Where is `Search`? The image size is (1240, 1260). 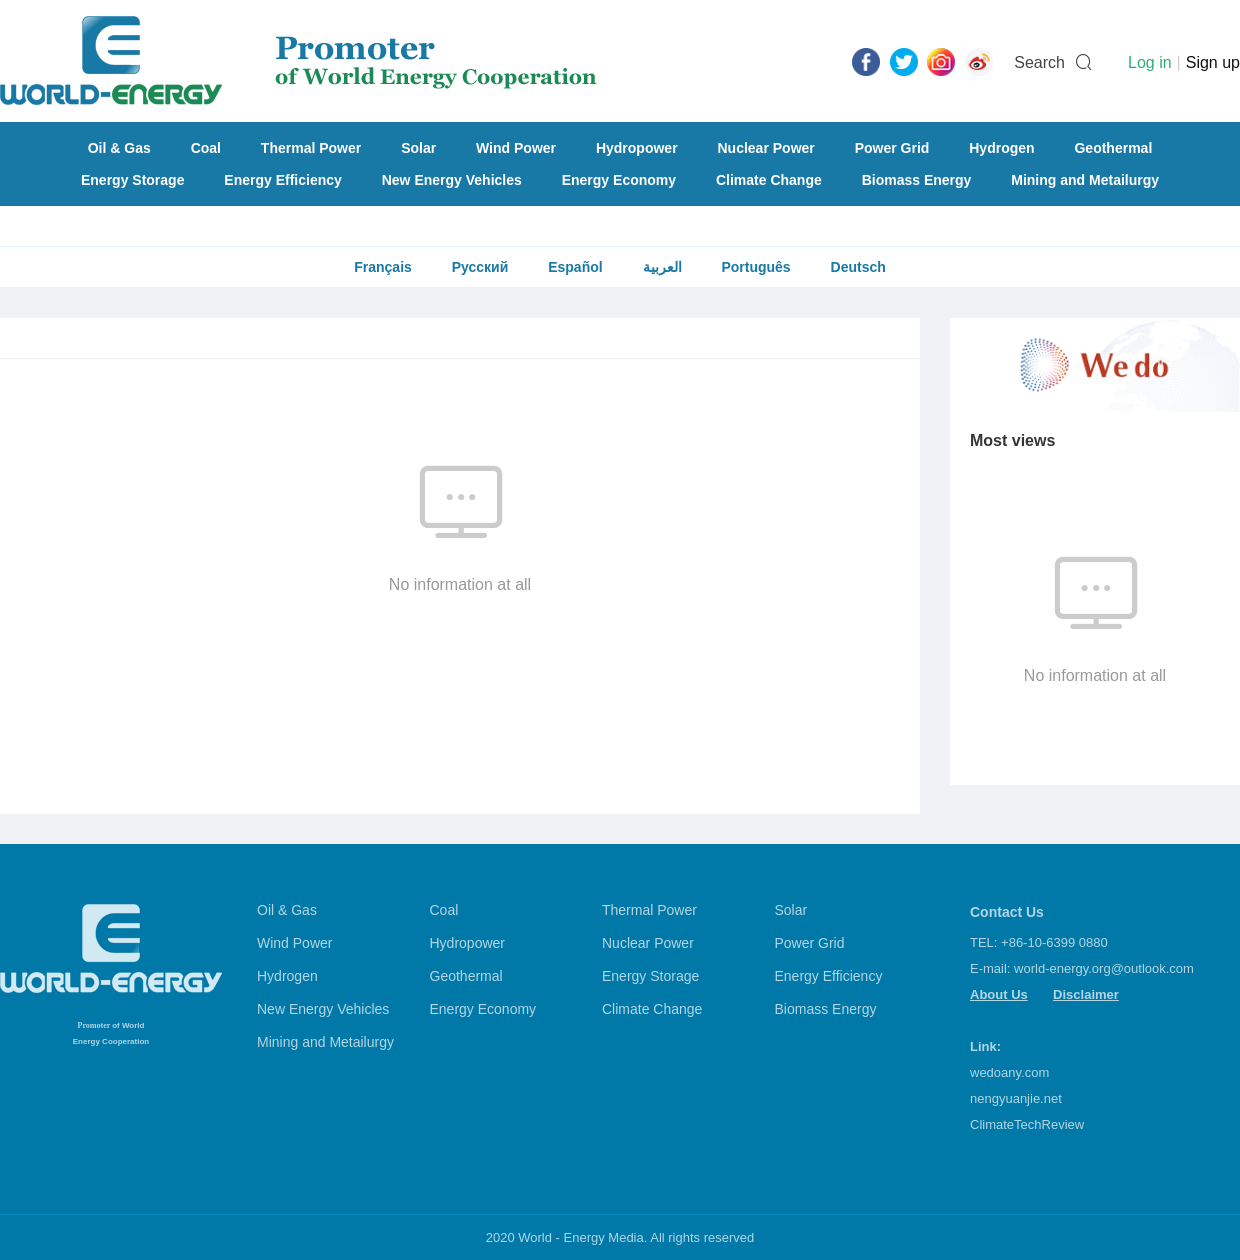 Search is located at coordinates (1039, 62).